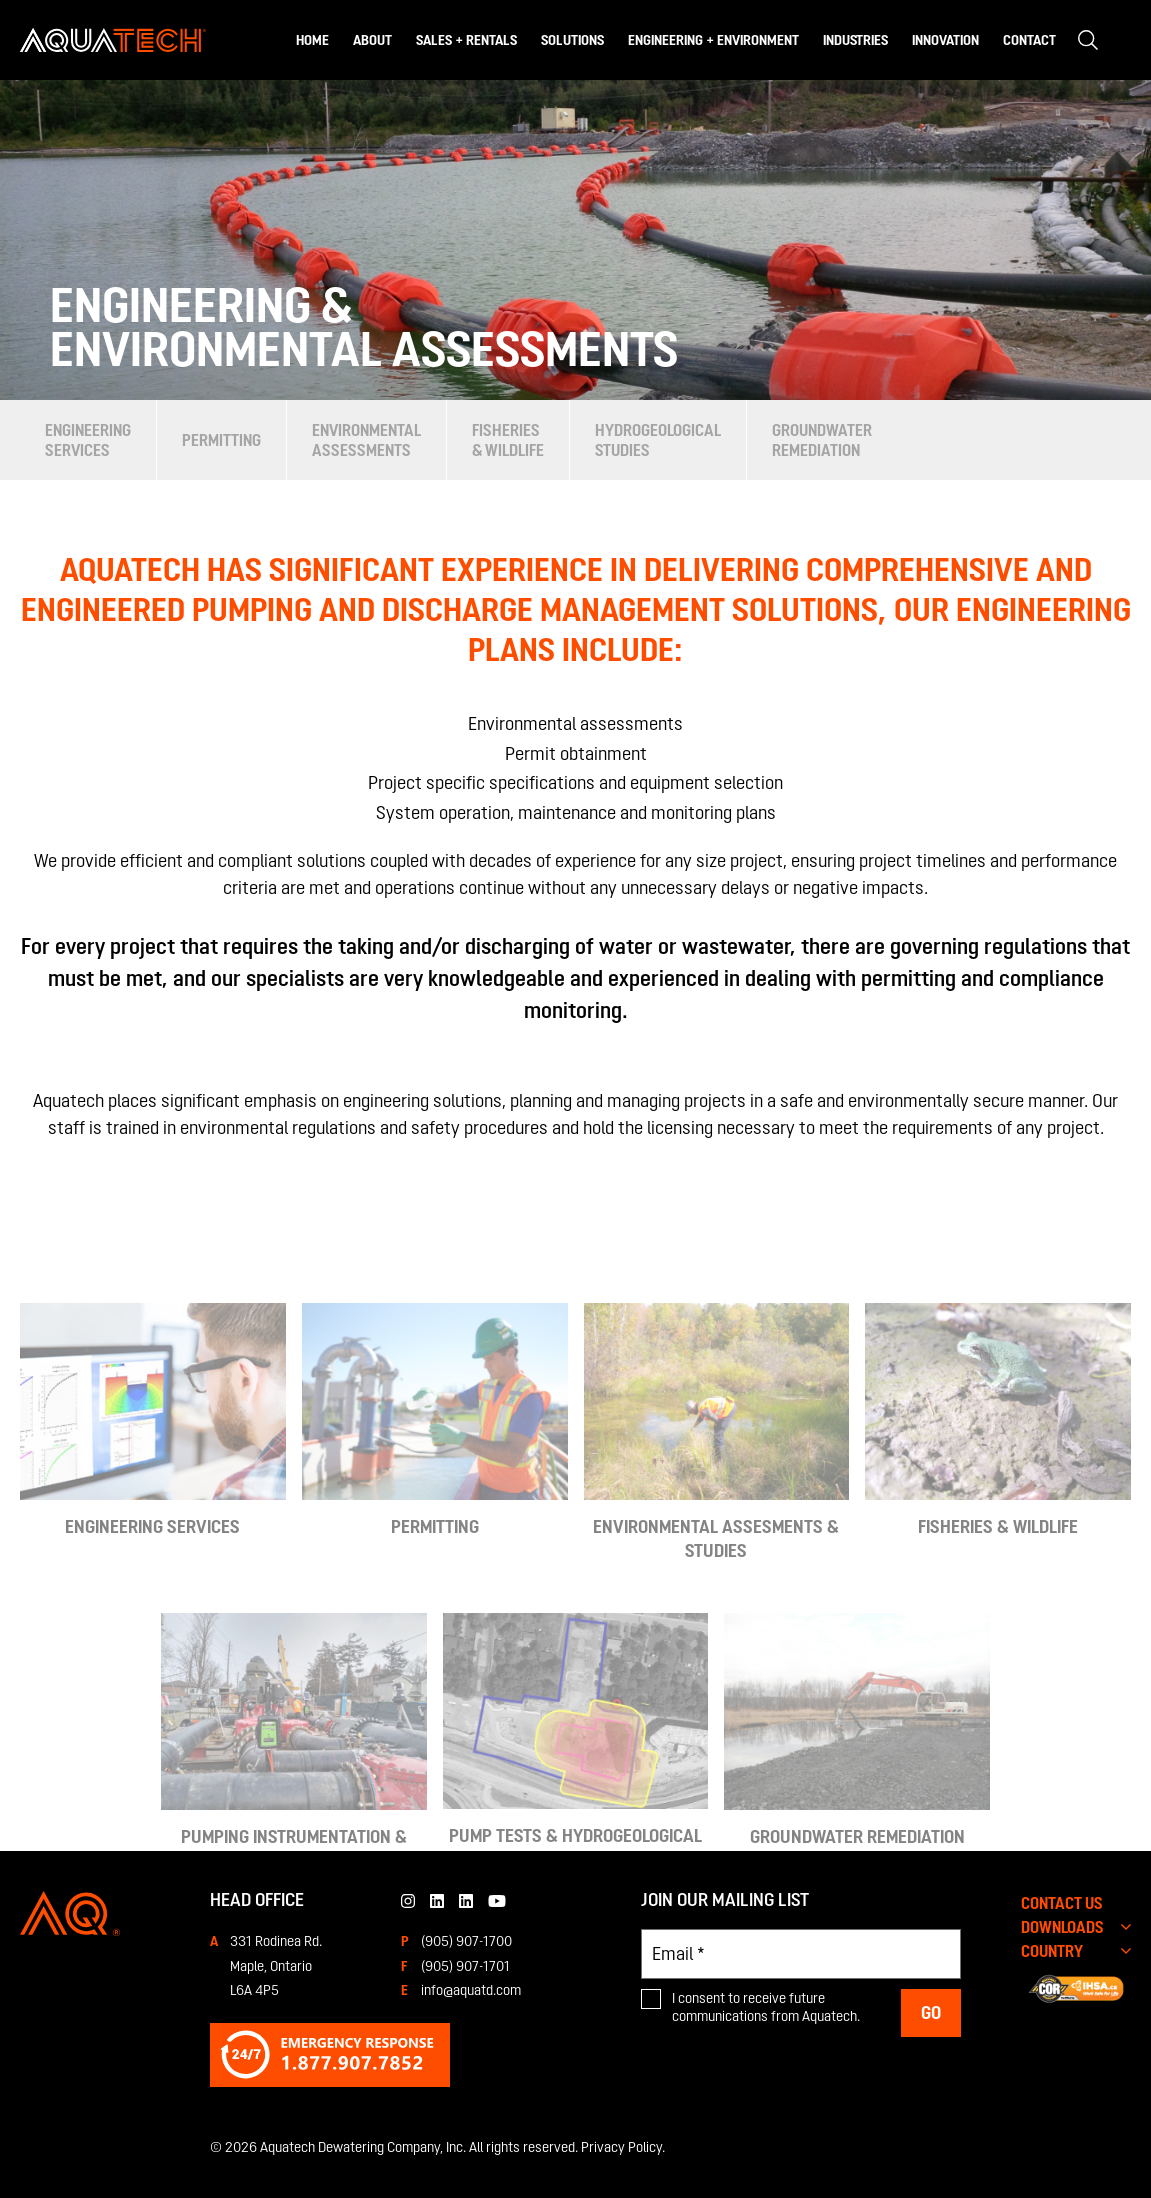 This screenshot has width=1151, height=2198. Describe the element at coordinates (221, 440) in the screenshot. I see `Permitting` at that location.